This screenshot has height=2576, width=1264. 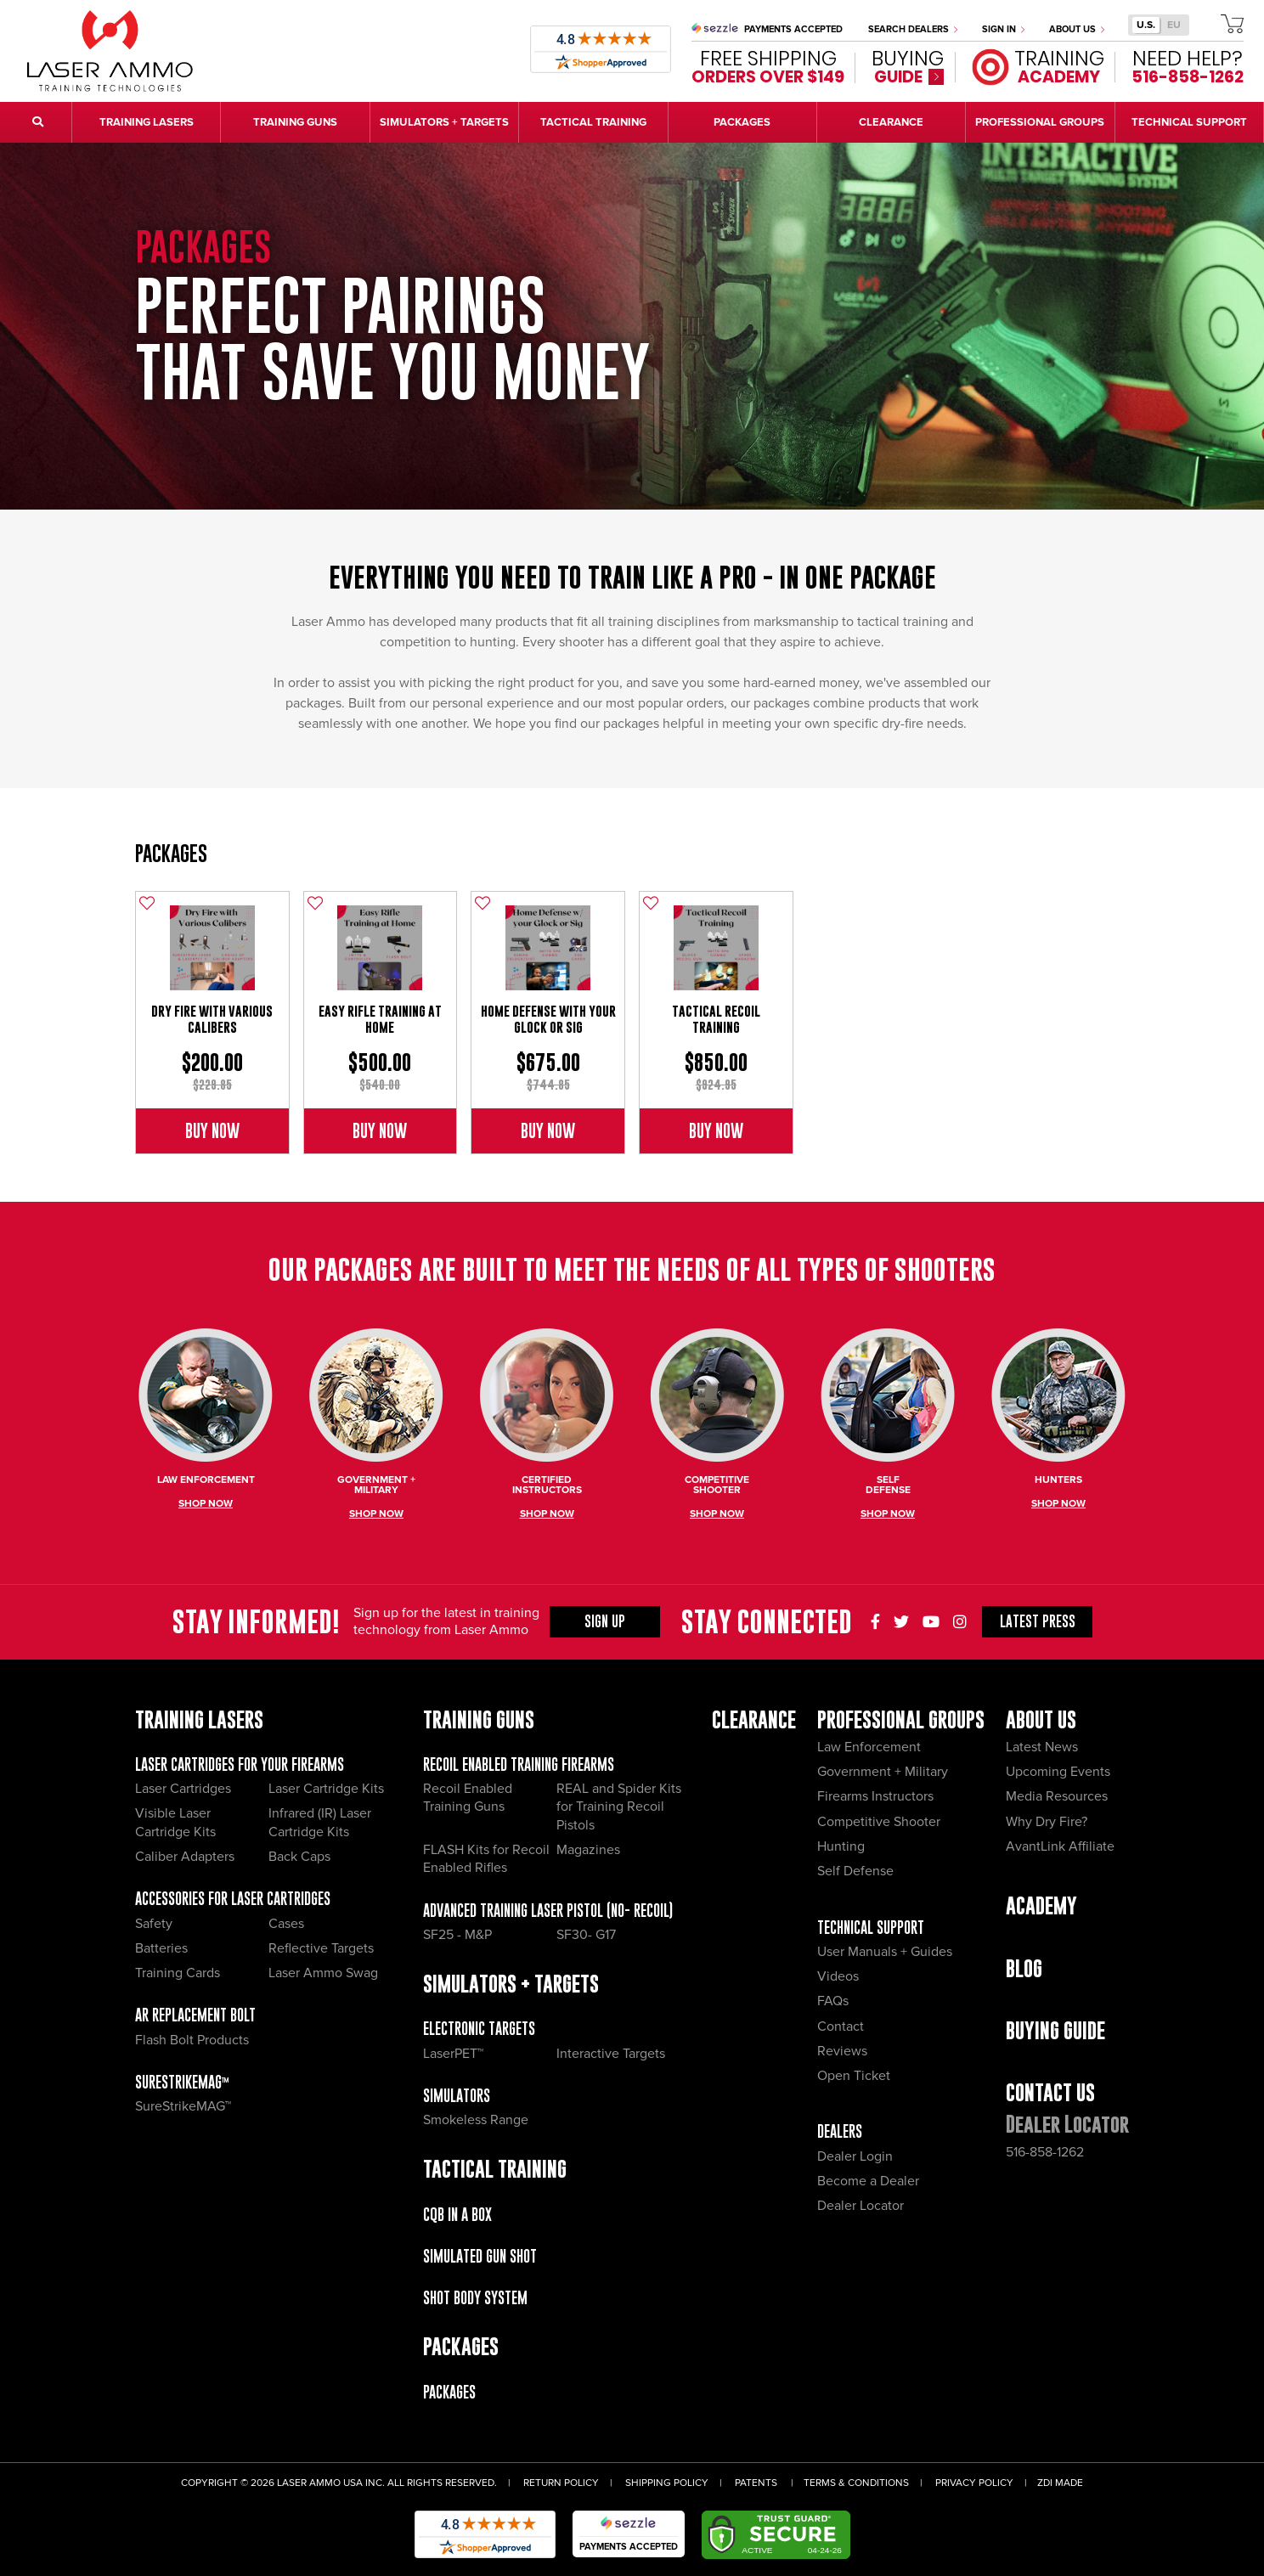 What do you see at coordinates (480, 2256) in the screenshot?
I see `Simulated Gun Shot` at bounding box center [480, 2256].